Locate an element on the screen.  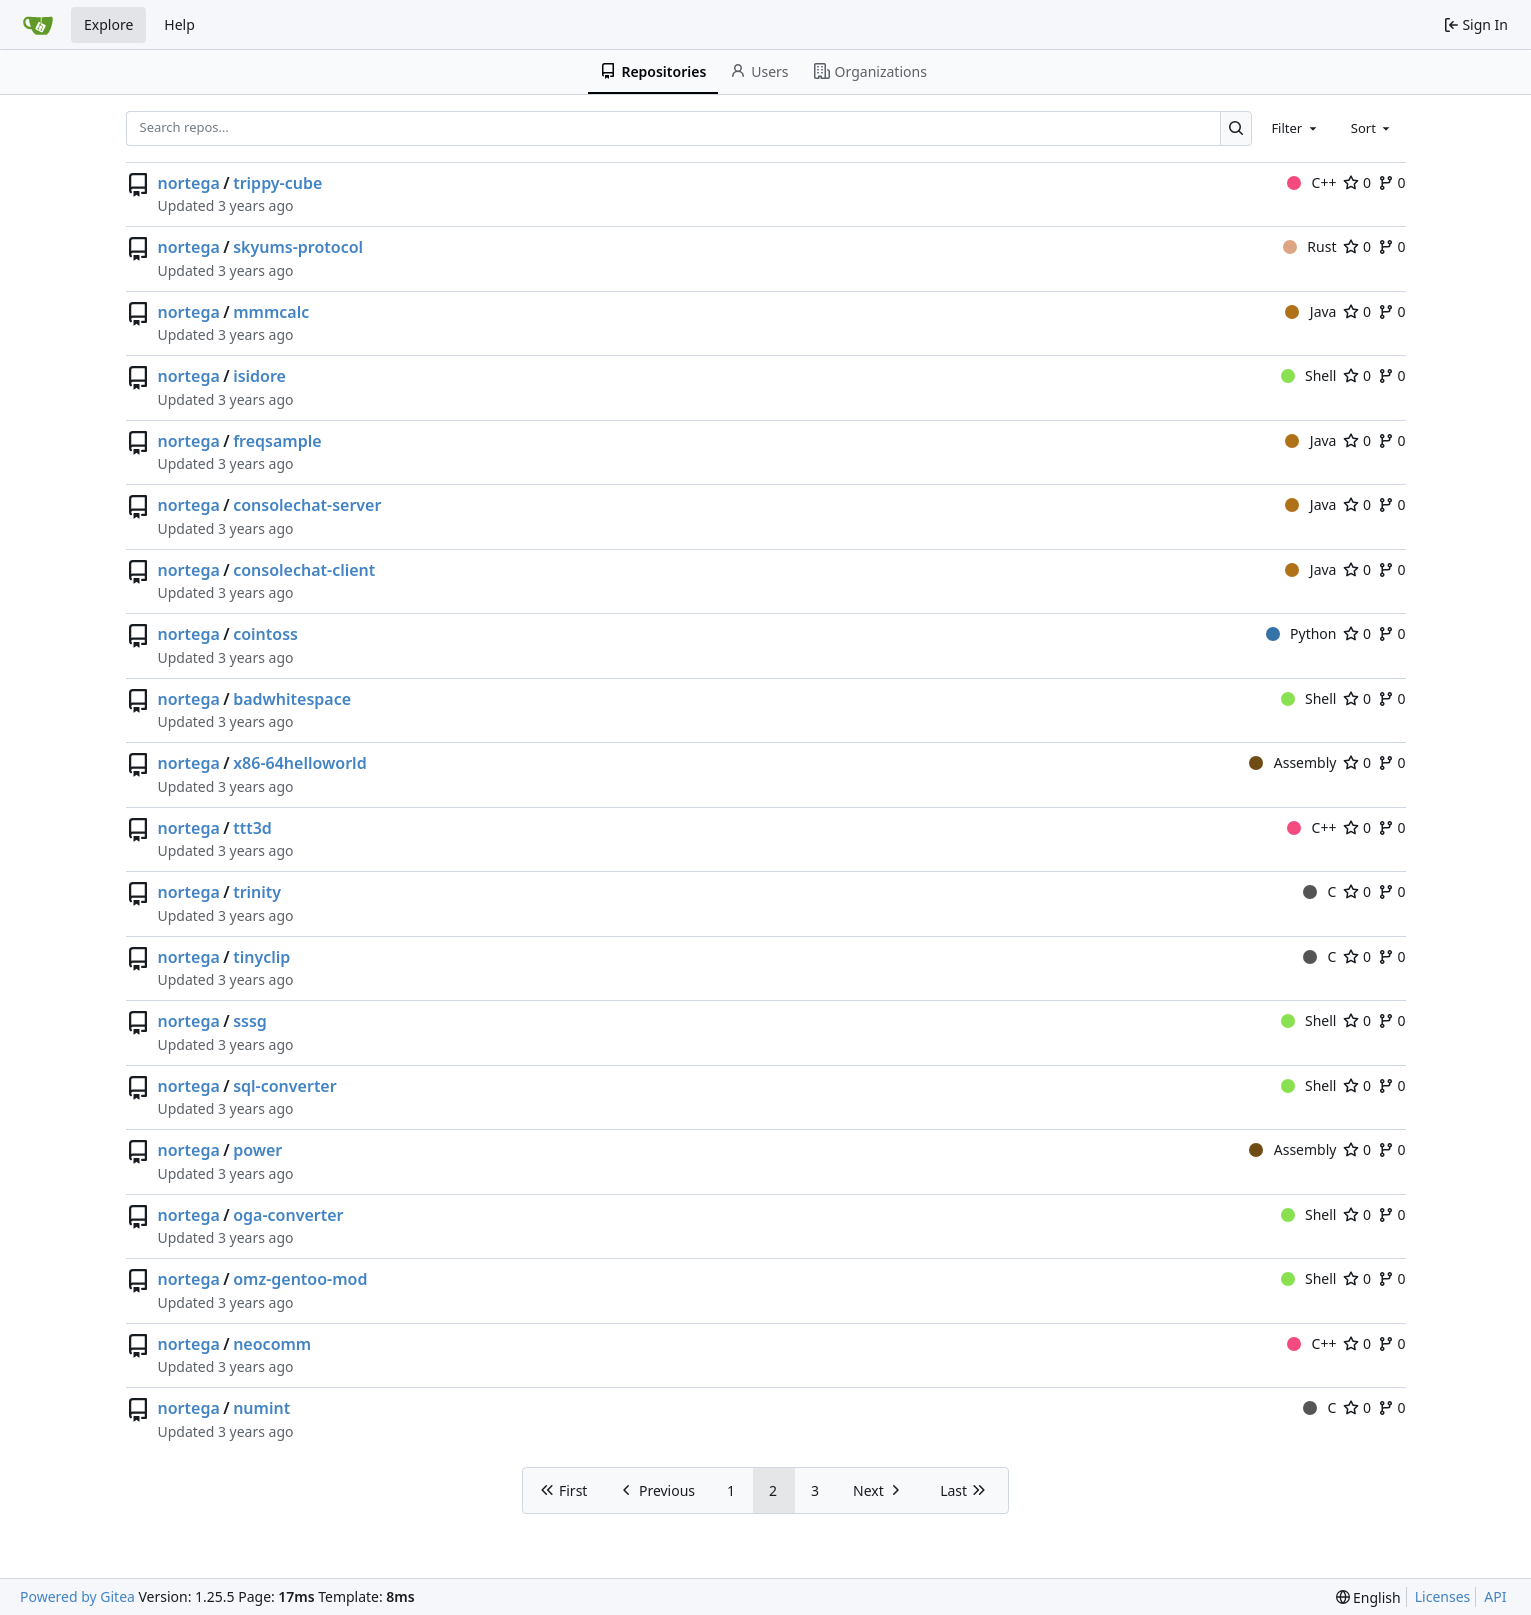
power is located at coordinates (257, 1150).